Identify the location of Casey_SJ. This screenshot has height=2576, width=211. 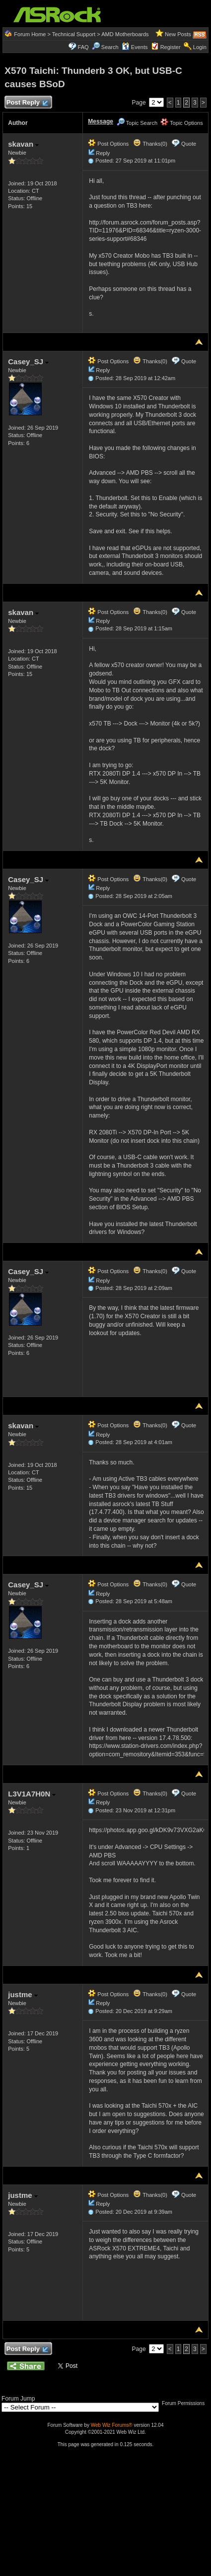
(28, 361).